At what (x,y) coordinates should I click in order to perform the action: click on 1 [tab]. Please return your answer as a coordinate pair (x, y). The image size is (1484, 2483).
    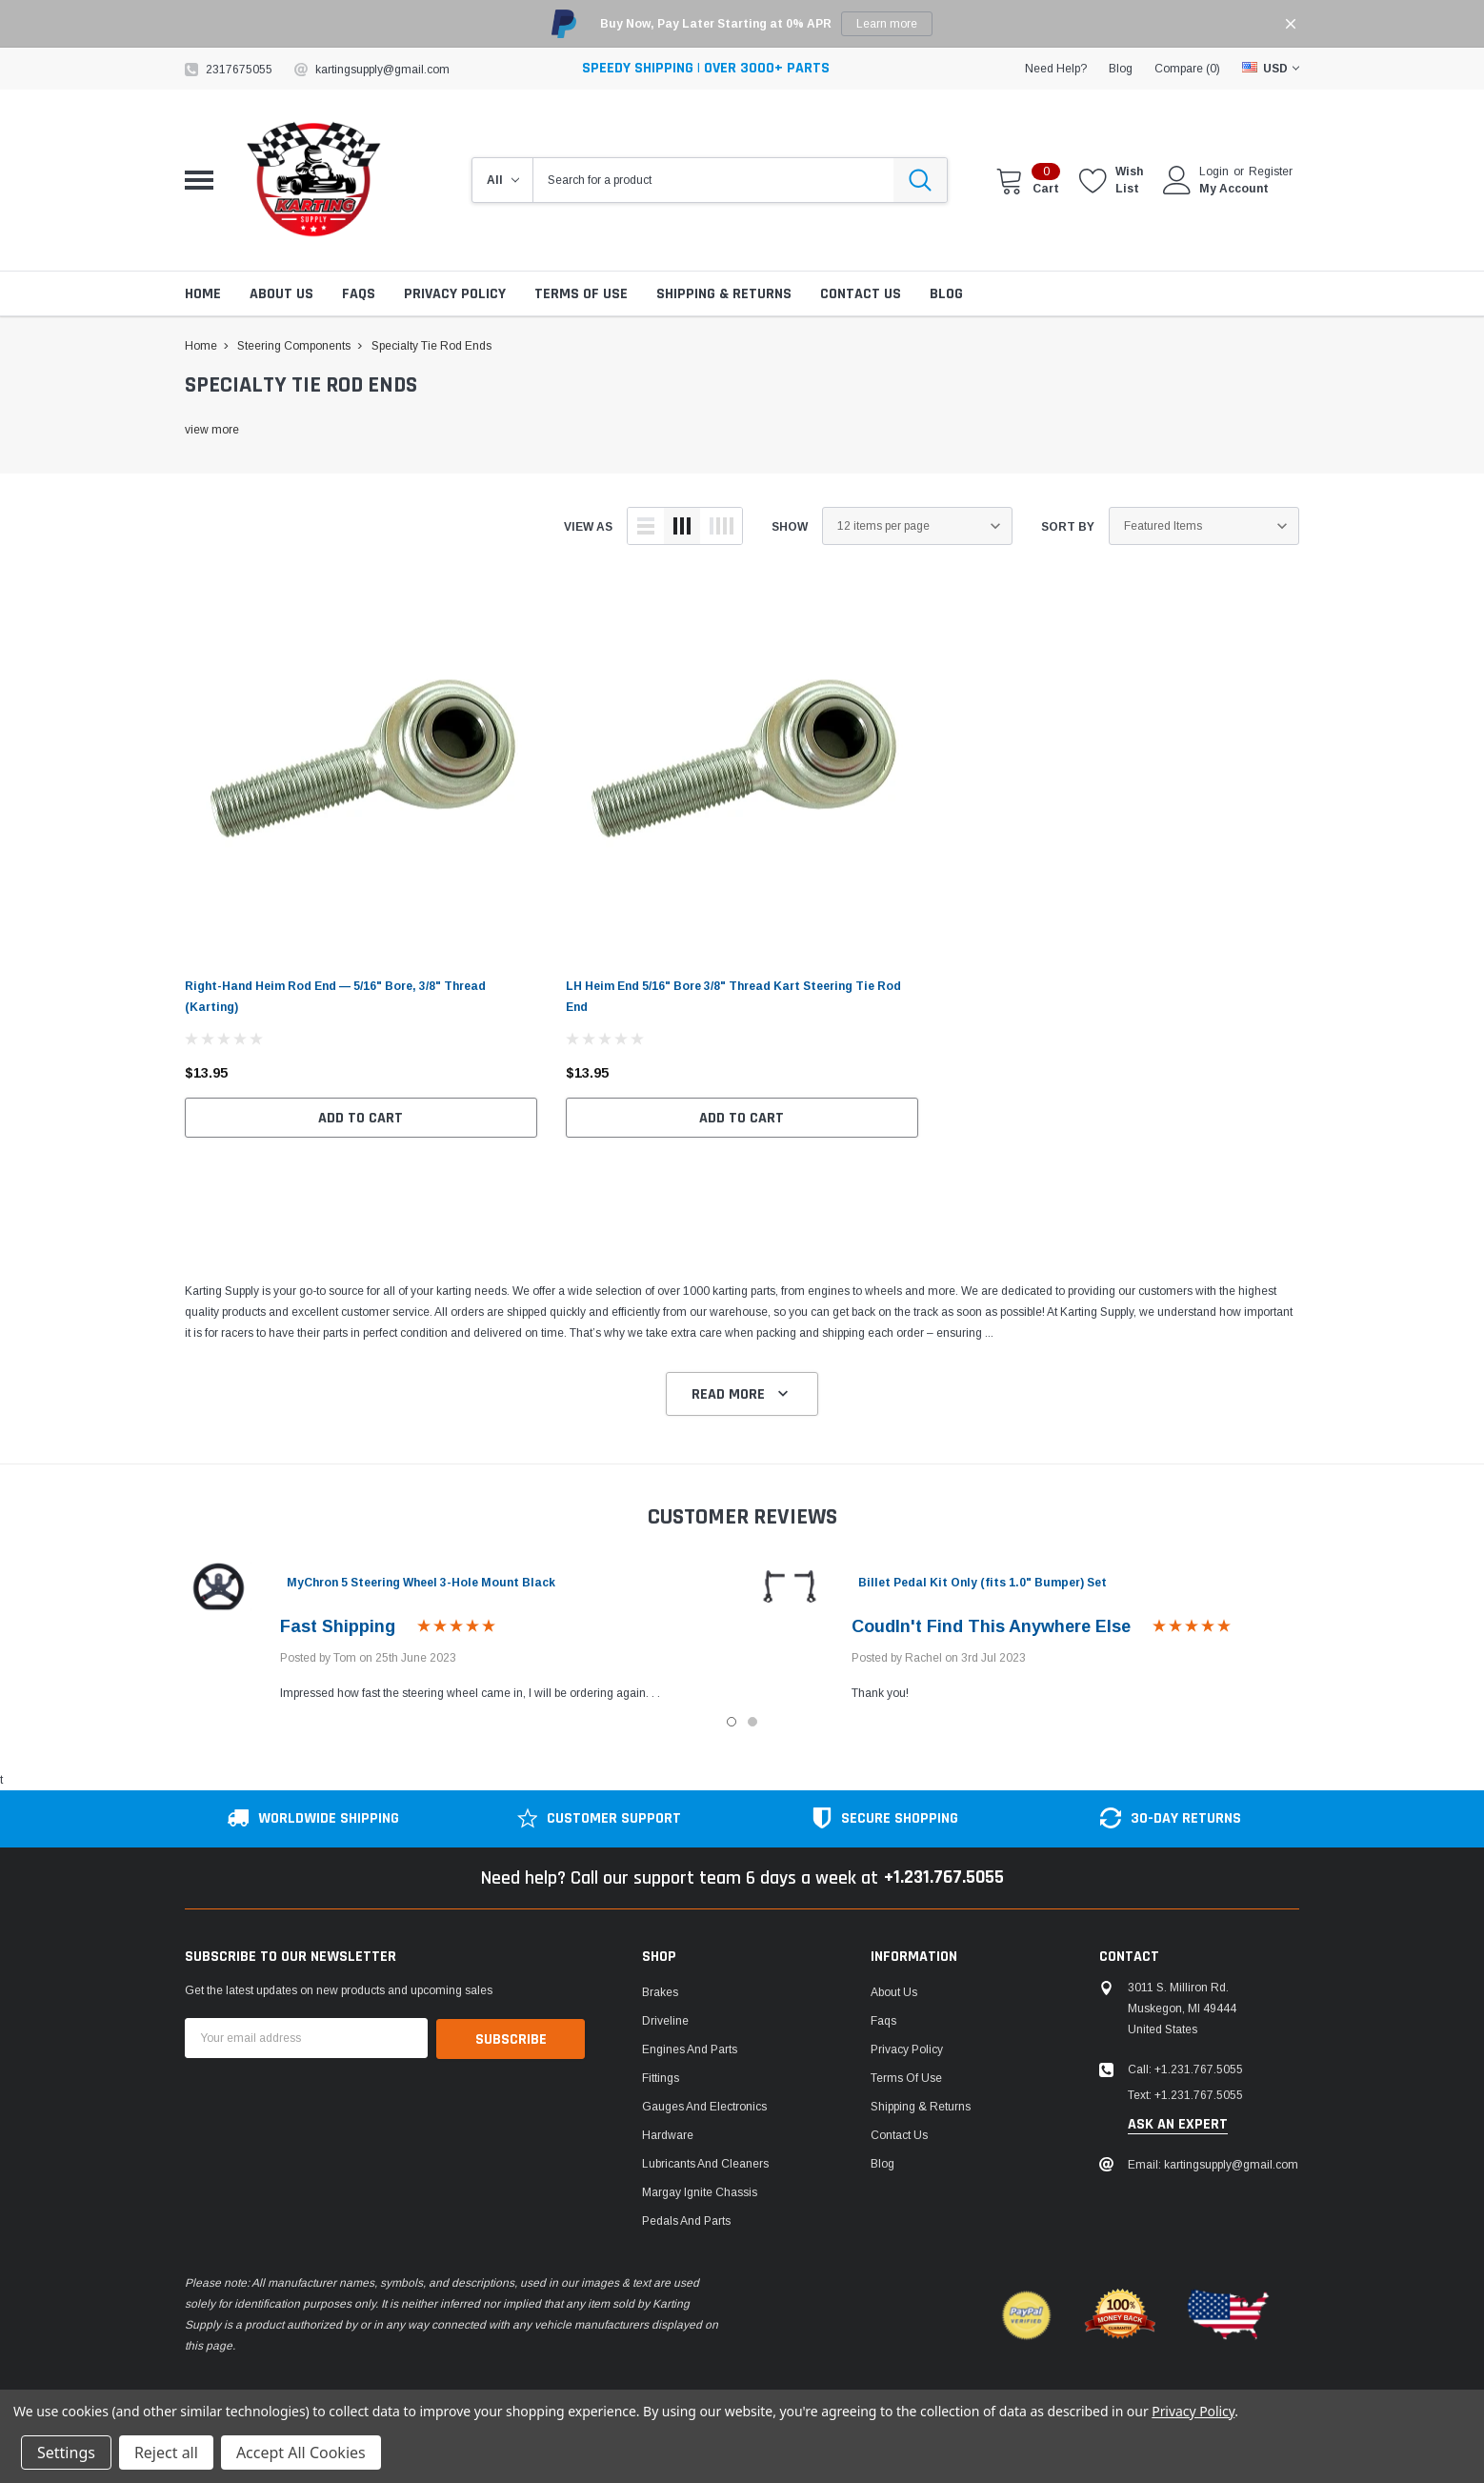
    Looking at the image, I should click on (731, 1721).